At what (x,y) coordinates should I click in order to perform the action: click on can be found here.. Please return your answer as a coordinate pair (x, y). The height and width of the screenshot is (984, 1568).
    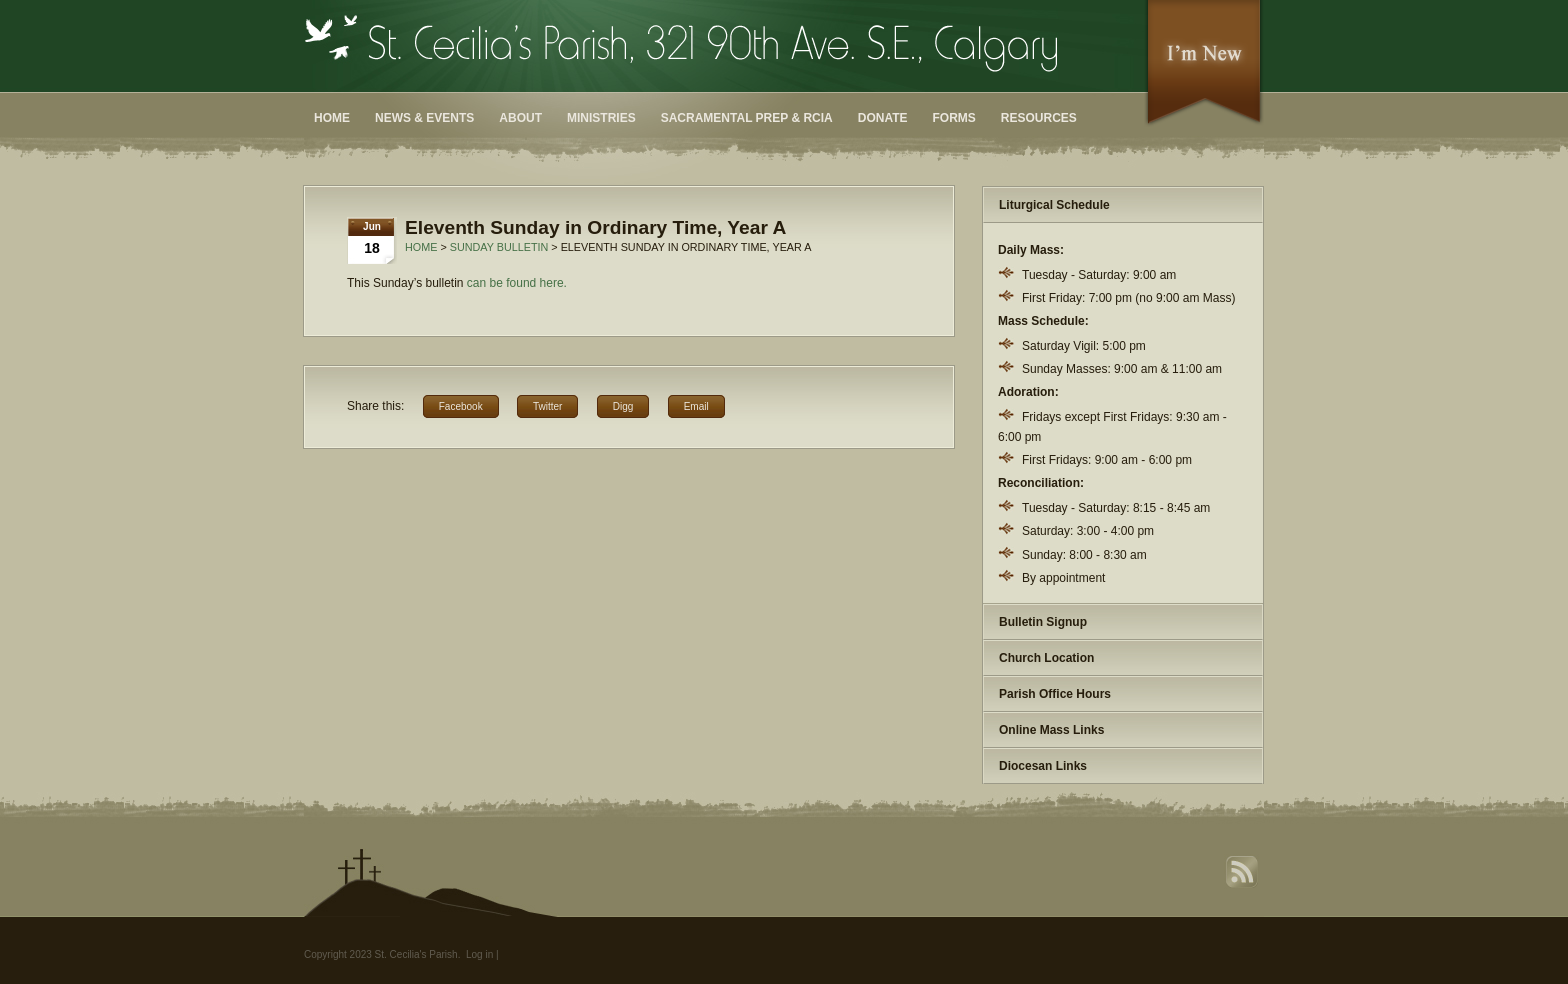
    Looking at the image, I should click on (517, 283).